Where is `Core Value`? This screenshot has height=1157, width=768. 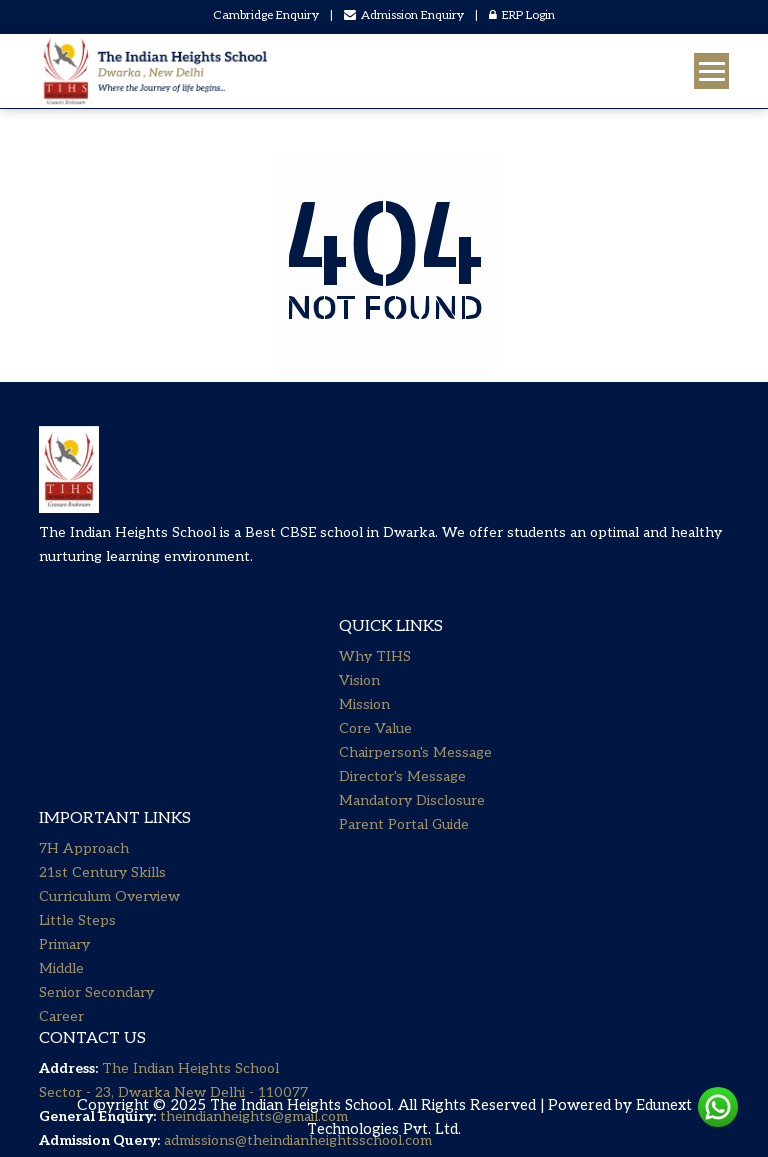 Core Value is located at coordinates (375, 747).